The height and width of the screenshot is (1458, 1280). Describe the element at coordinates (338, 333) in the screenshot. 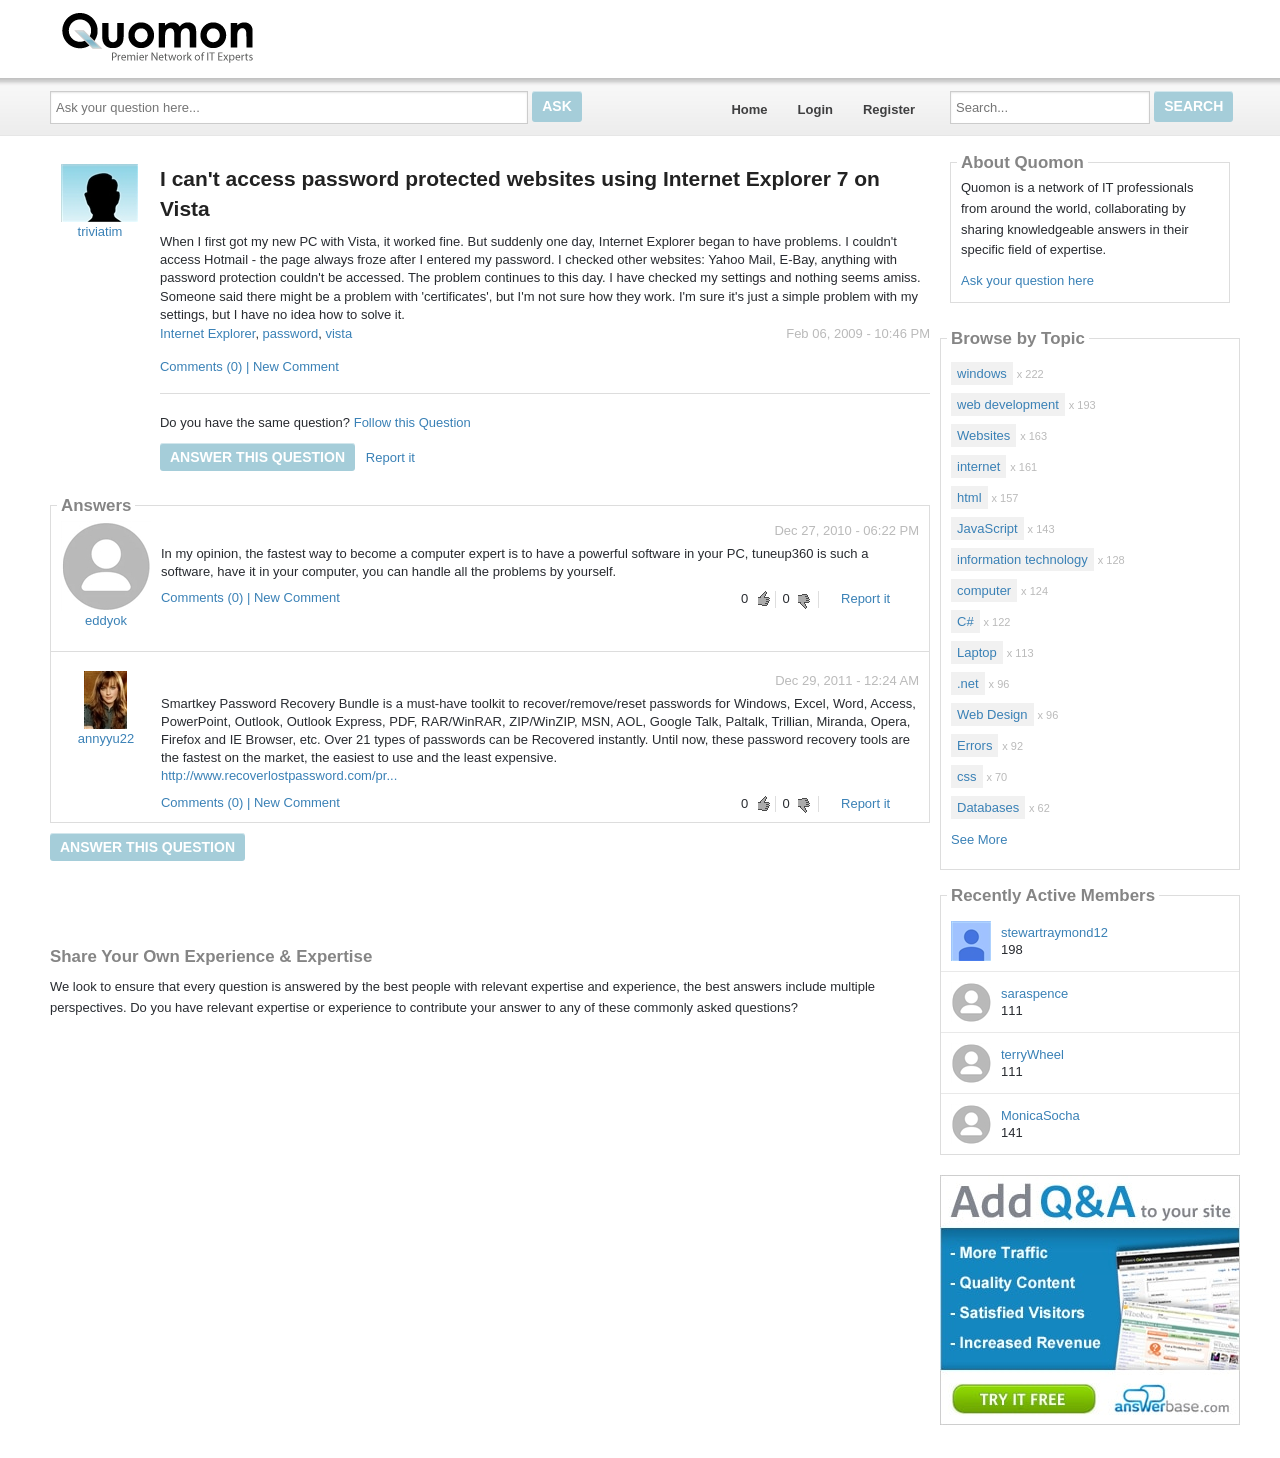

I see `vista` at that location.